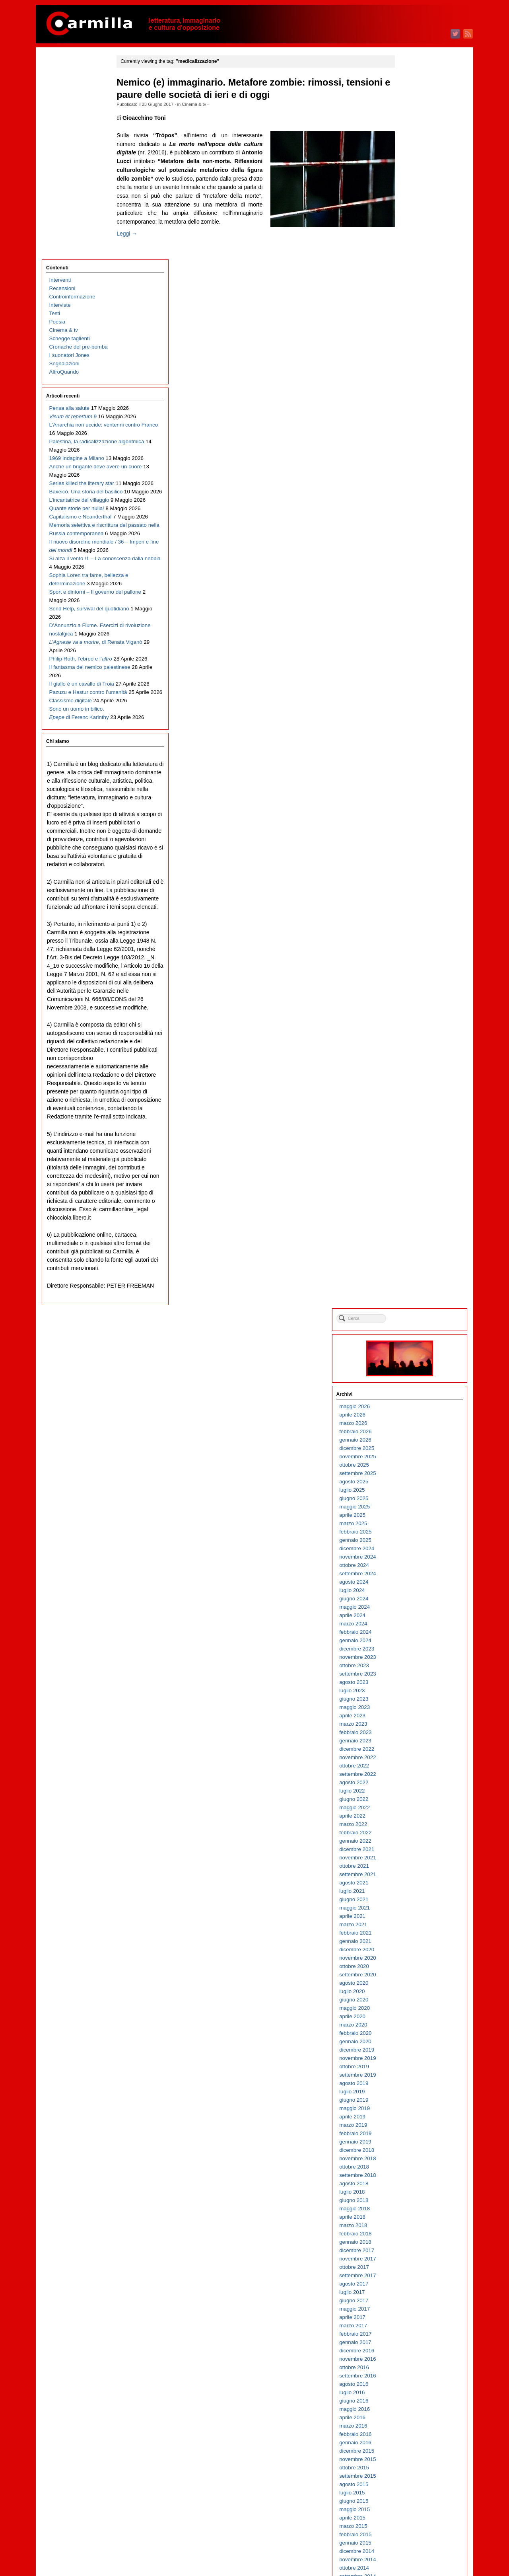 The width and height of the screenshot is (509, 2576). Describe the element at coordinates (412, 1960) in the screenshot. I see `maggio 2008` at that location.